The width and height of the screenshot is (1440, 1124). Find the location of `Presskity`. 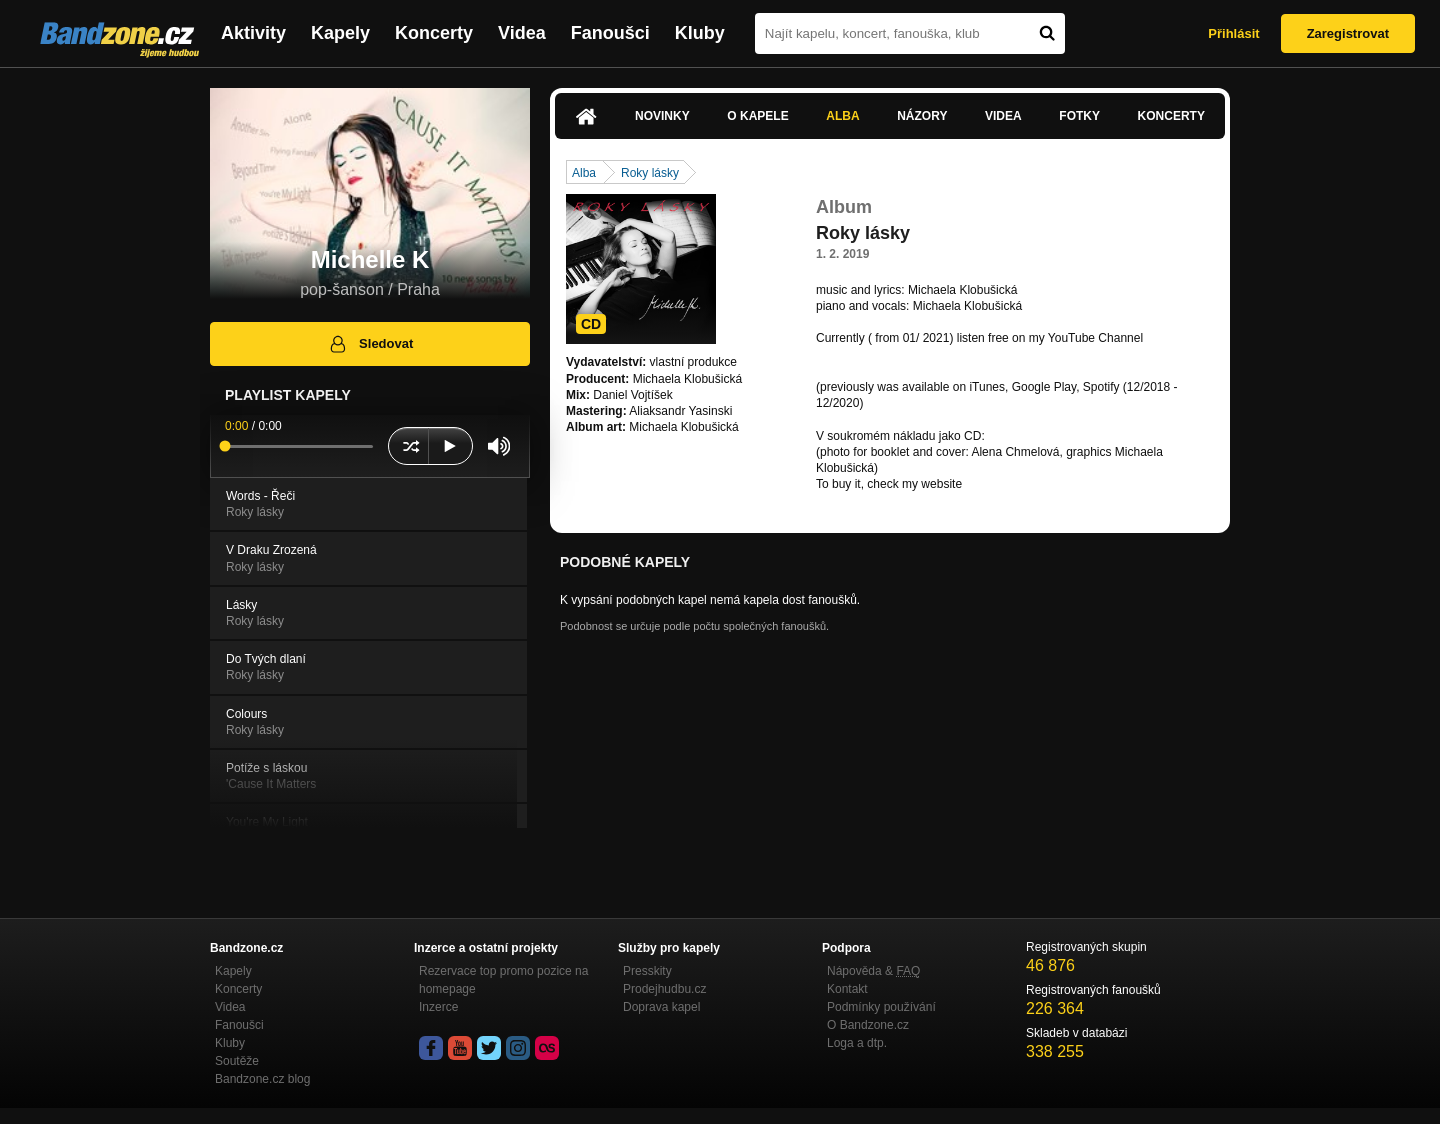

Presskity is located at coordinates (647, 971).